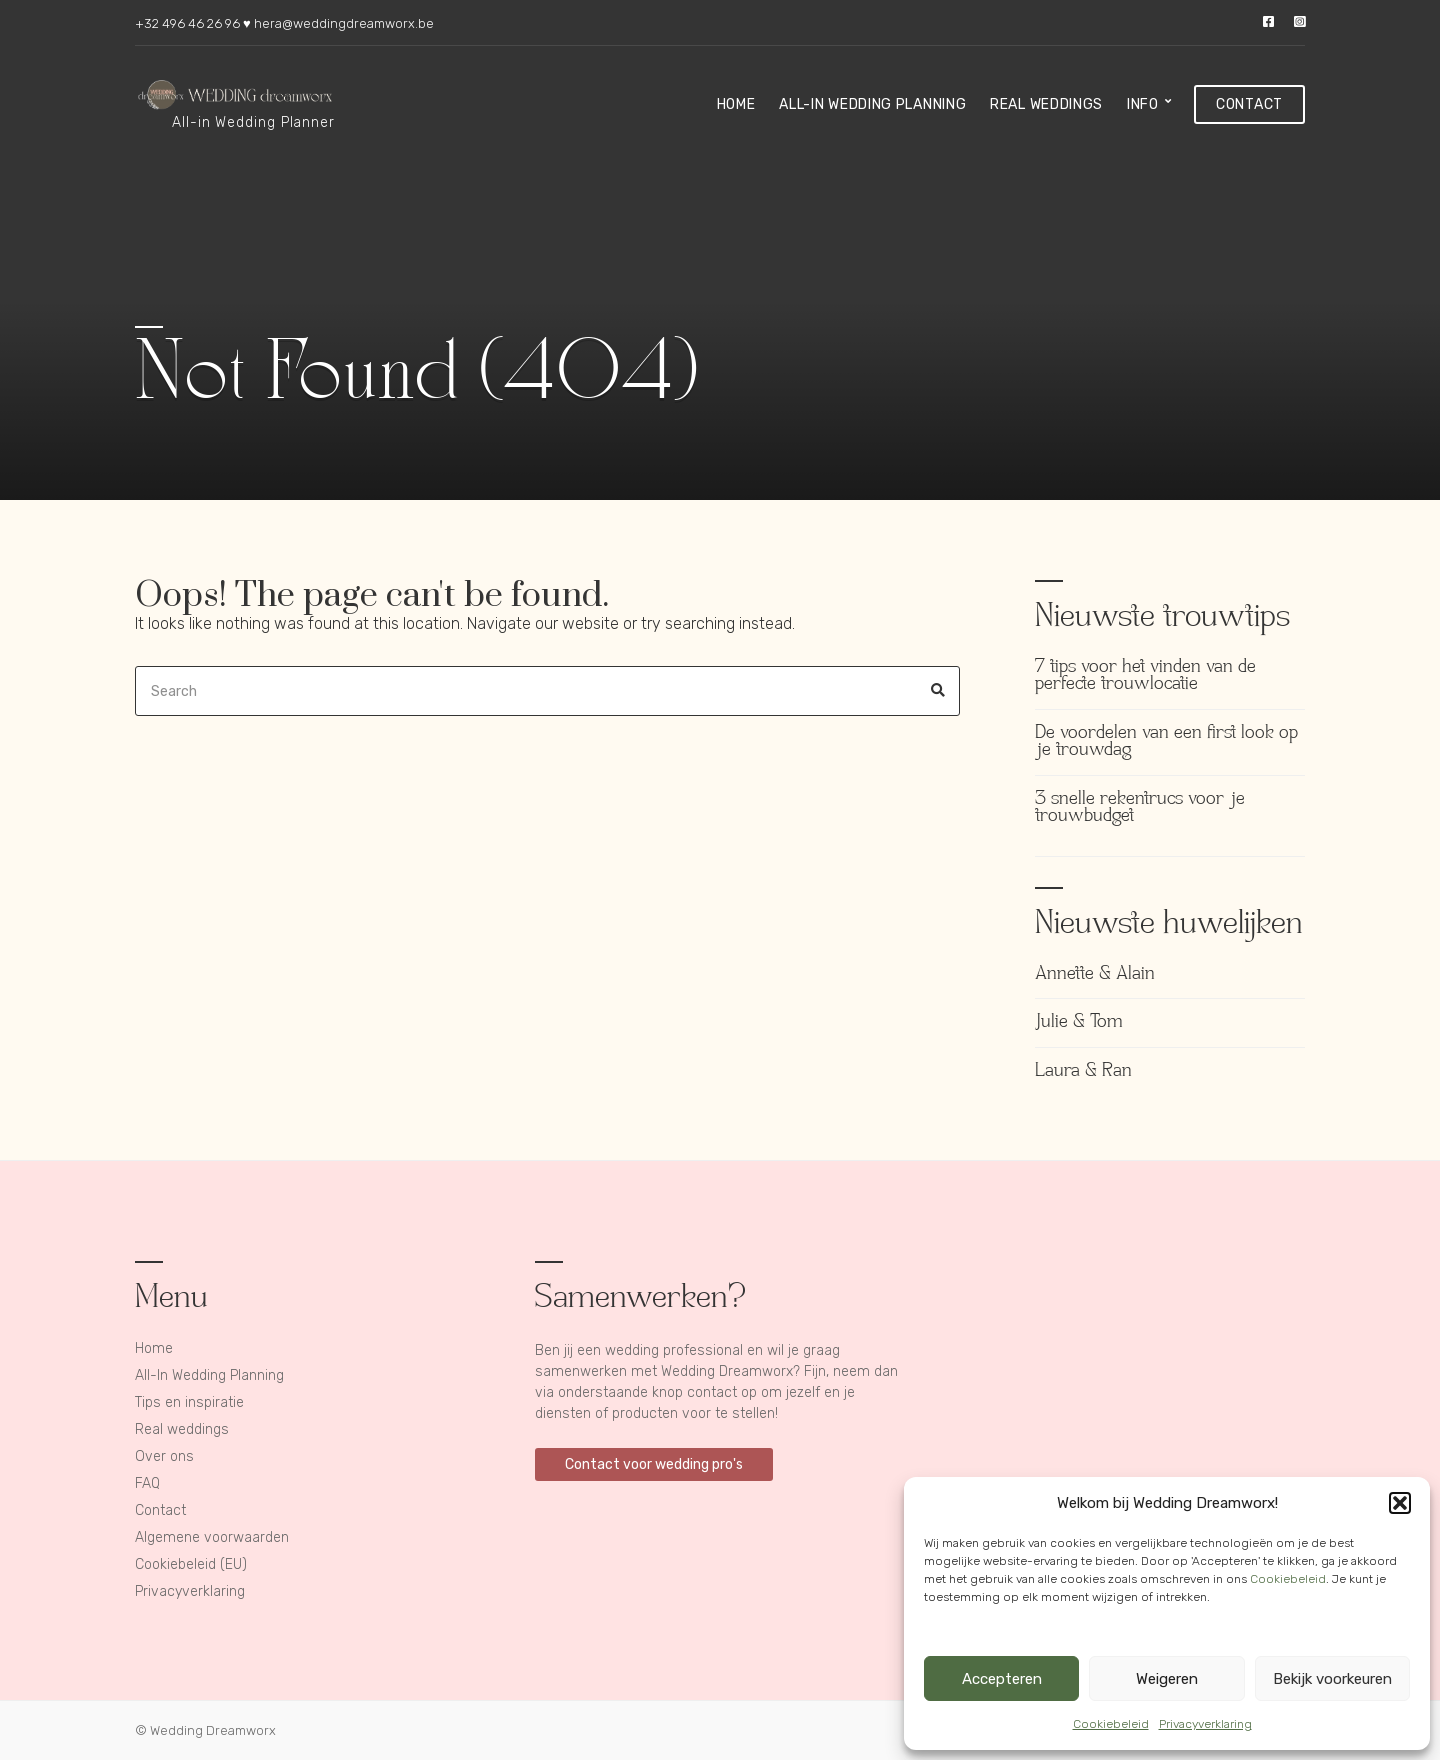 The image size is (1440, 1760). I want to click on Tips en inspiratie, so click(189, 1402).